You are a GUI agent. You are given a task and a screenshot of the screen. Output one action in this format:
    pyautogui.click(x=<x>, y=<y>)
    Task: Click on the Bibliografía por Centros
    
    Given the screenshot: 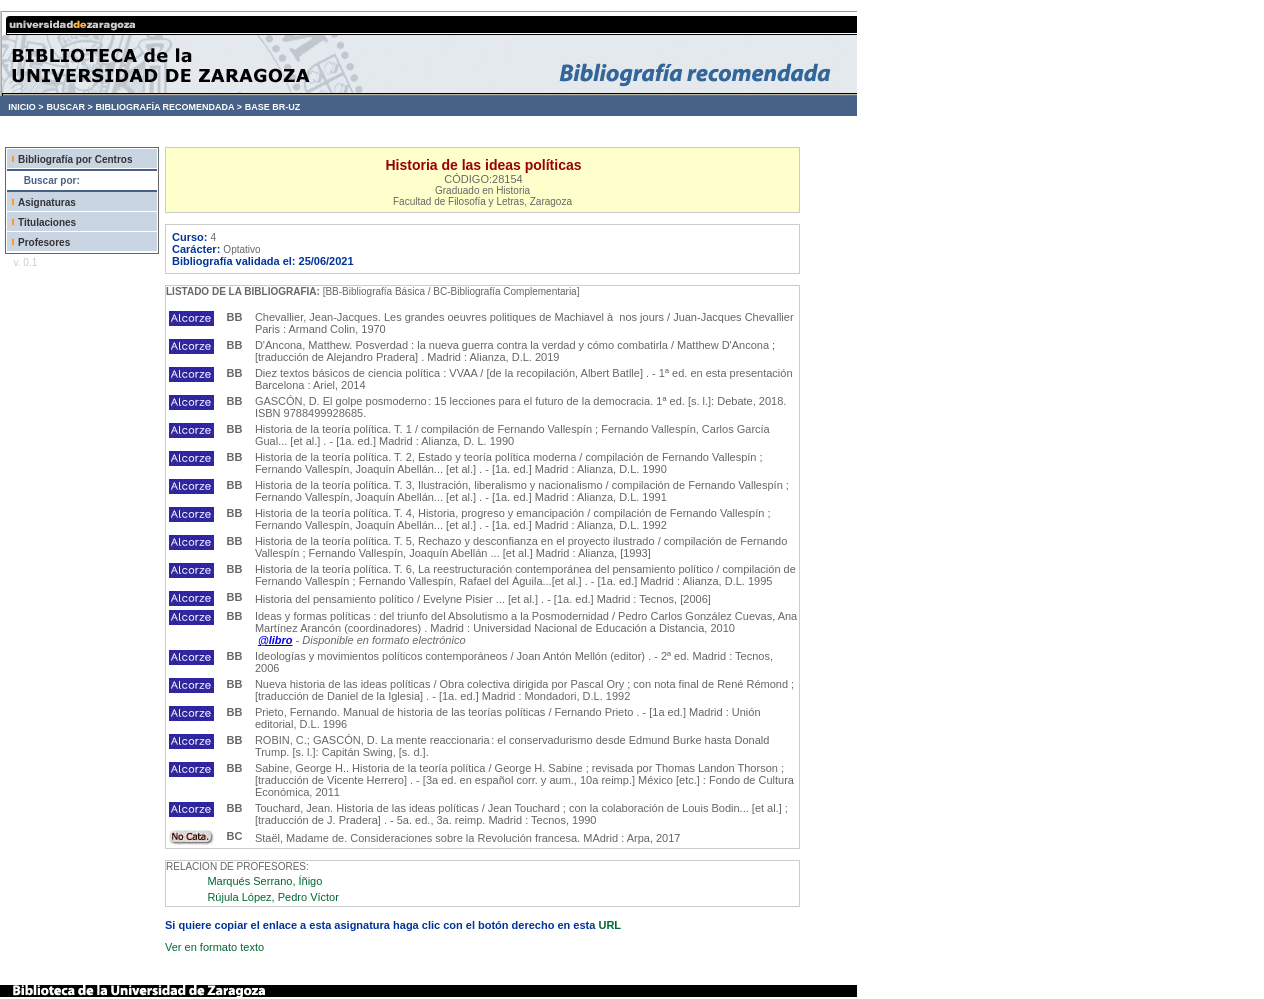 What is the action you would take?
    pyautogui.click(x=75, y=159)
    